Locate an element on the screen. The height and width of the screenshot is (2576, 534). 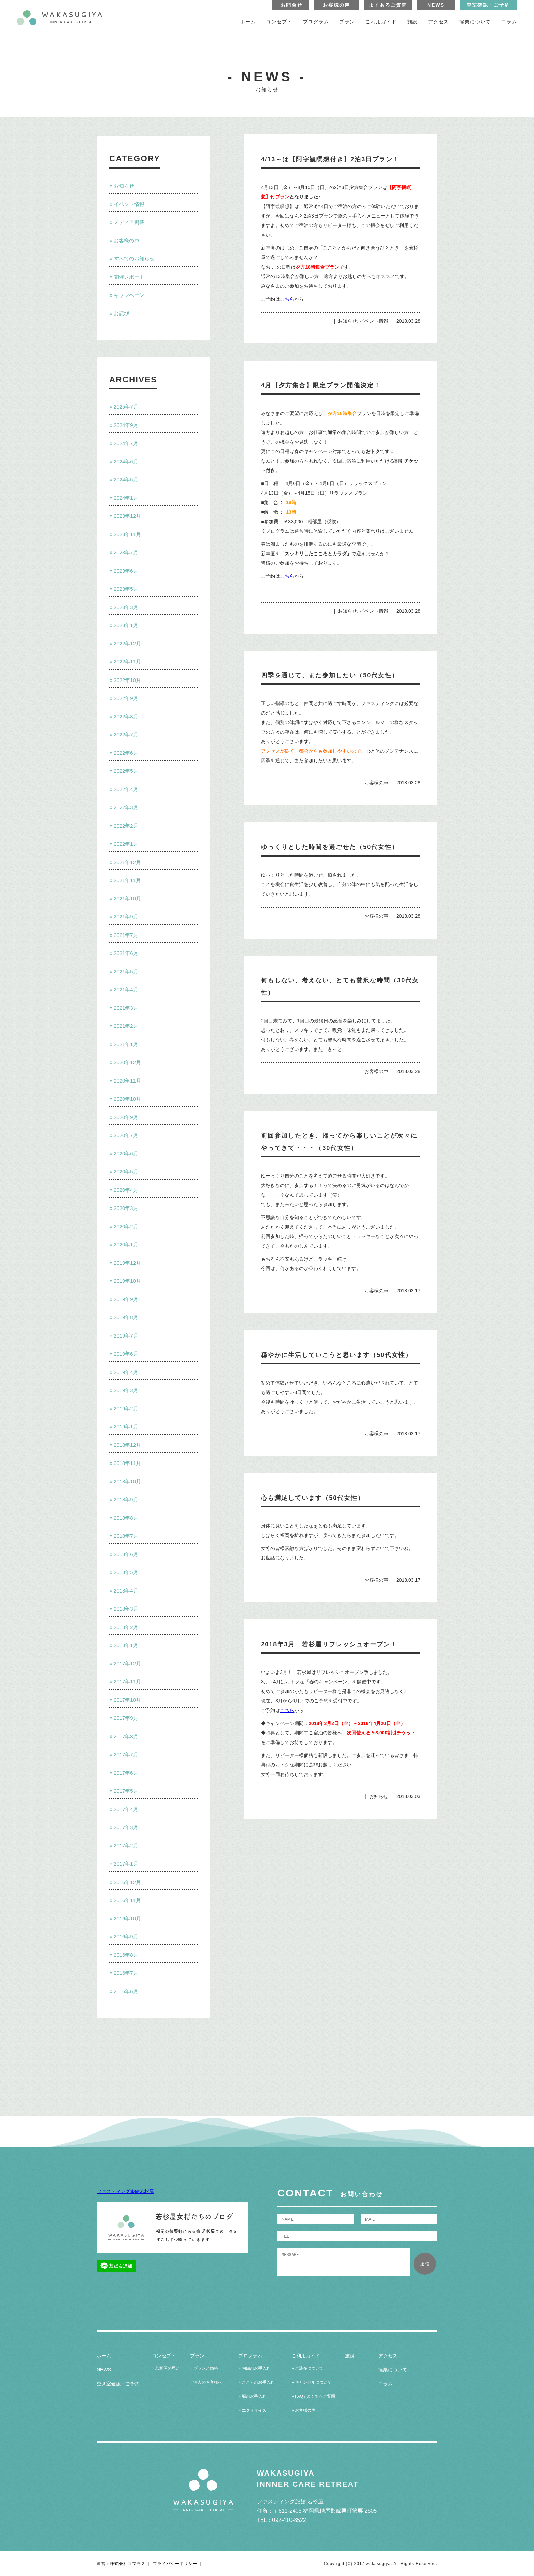
2023年5月 is located at coordinates (126, 589).